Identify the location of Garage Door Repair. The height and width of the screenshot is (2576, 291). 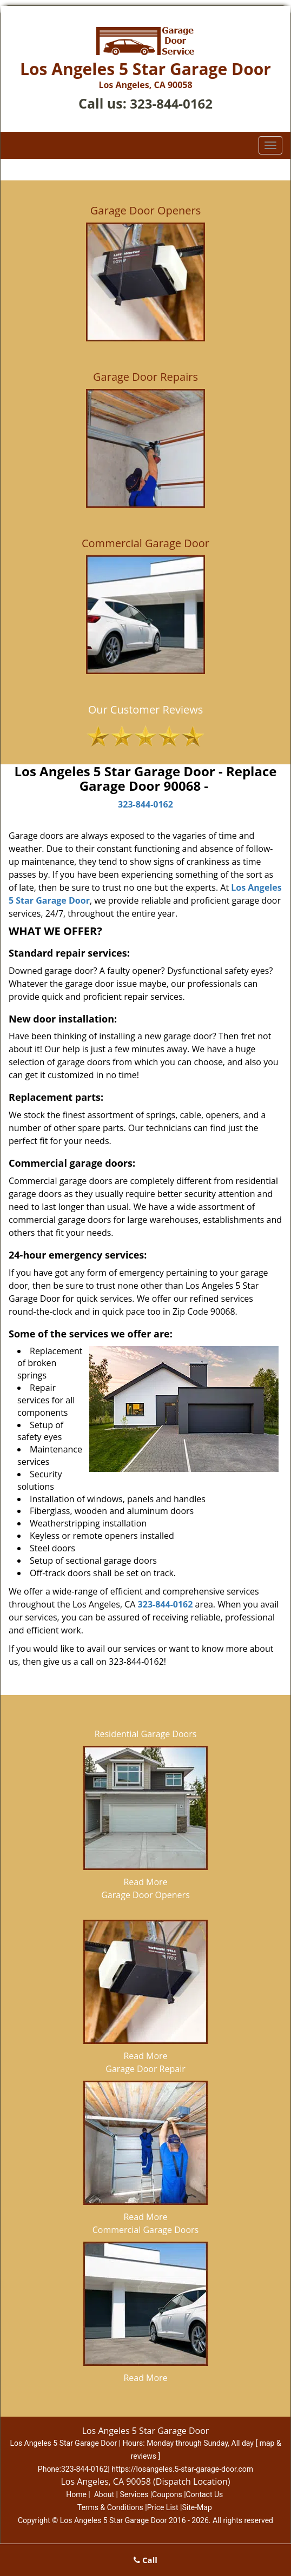
(145, 2069).